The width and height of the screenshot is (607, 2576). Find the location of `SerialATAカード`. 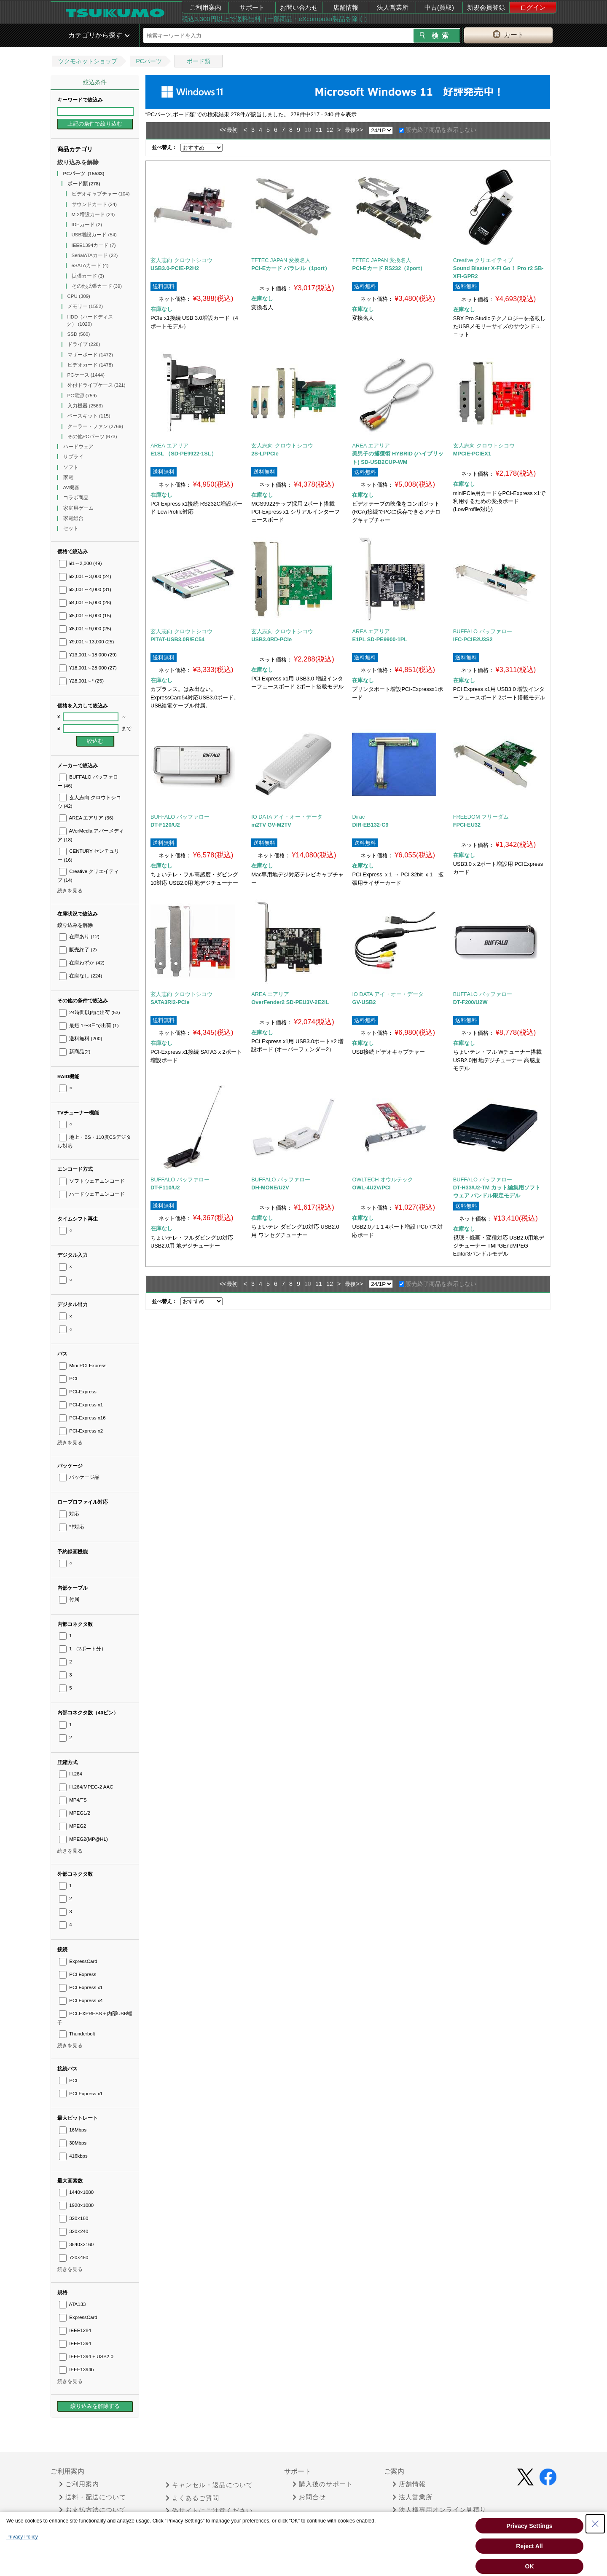

SerialATAカード is located at coordinates (95, 255).